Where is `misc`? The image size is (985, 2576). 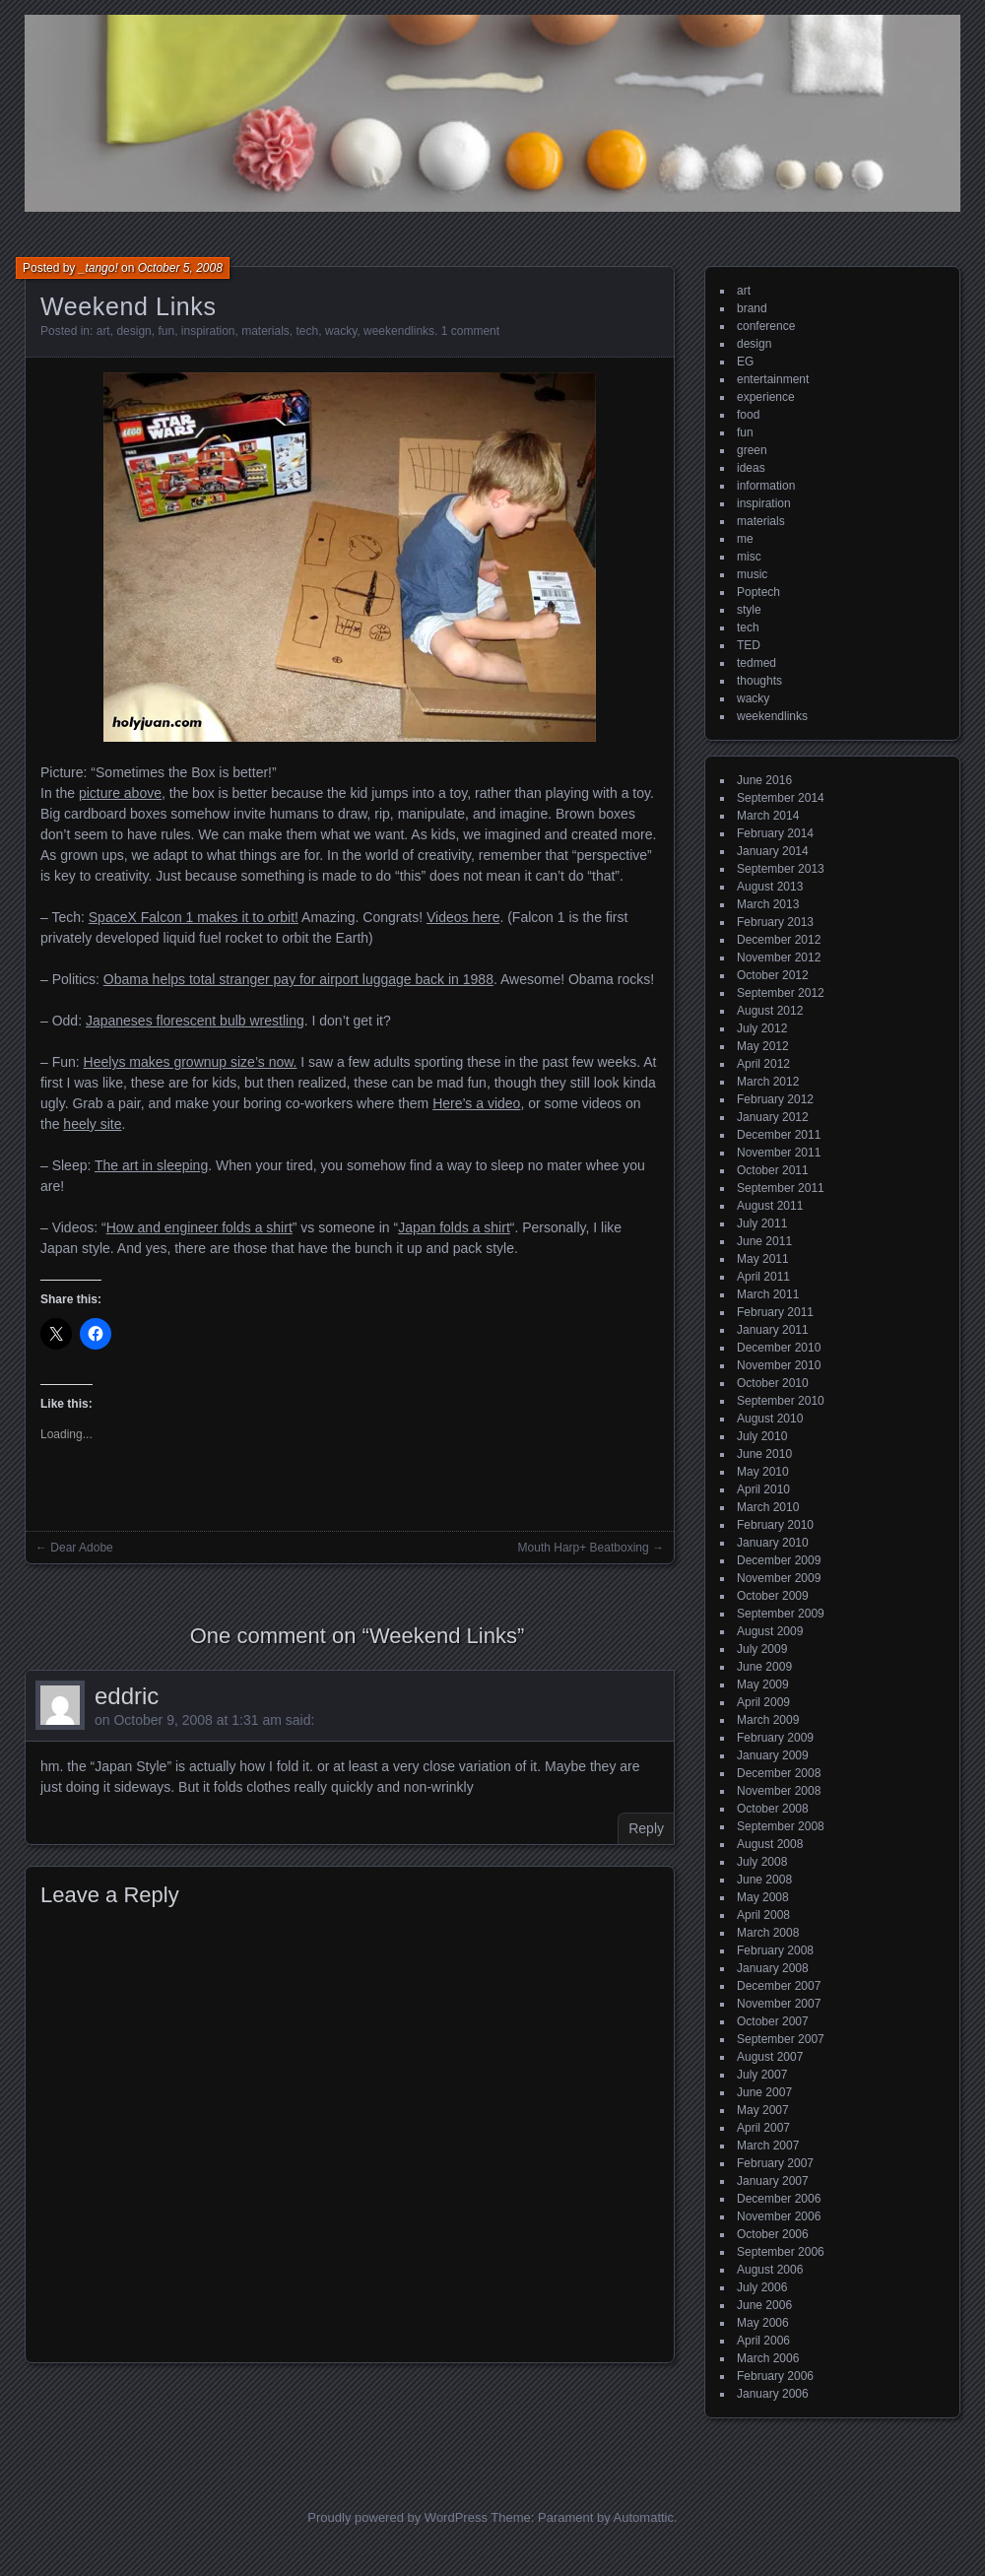 misc is located at coordinates (749, 556).